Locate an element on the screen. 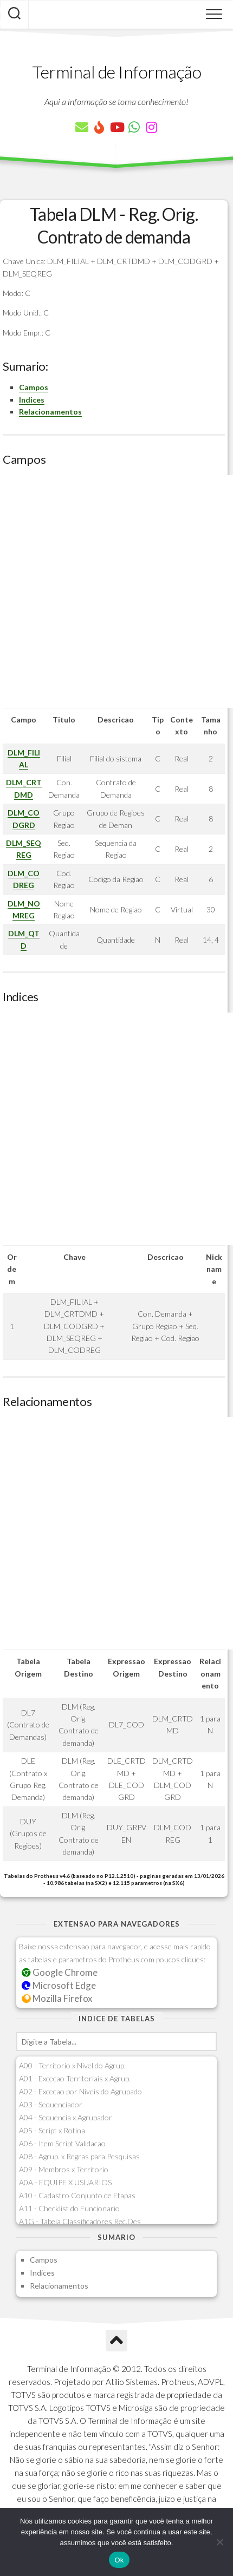 This screenshot has width=233, height=2576. A05 - Script x Rotina is located at coordinates (52, 2130).